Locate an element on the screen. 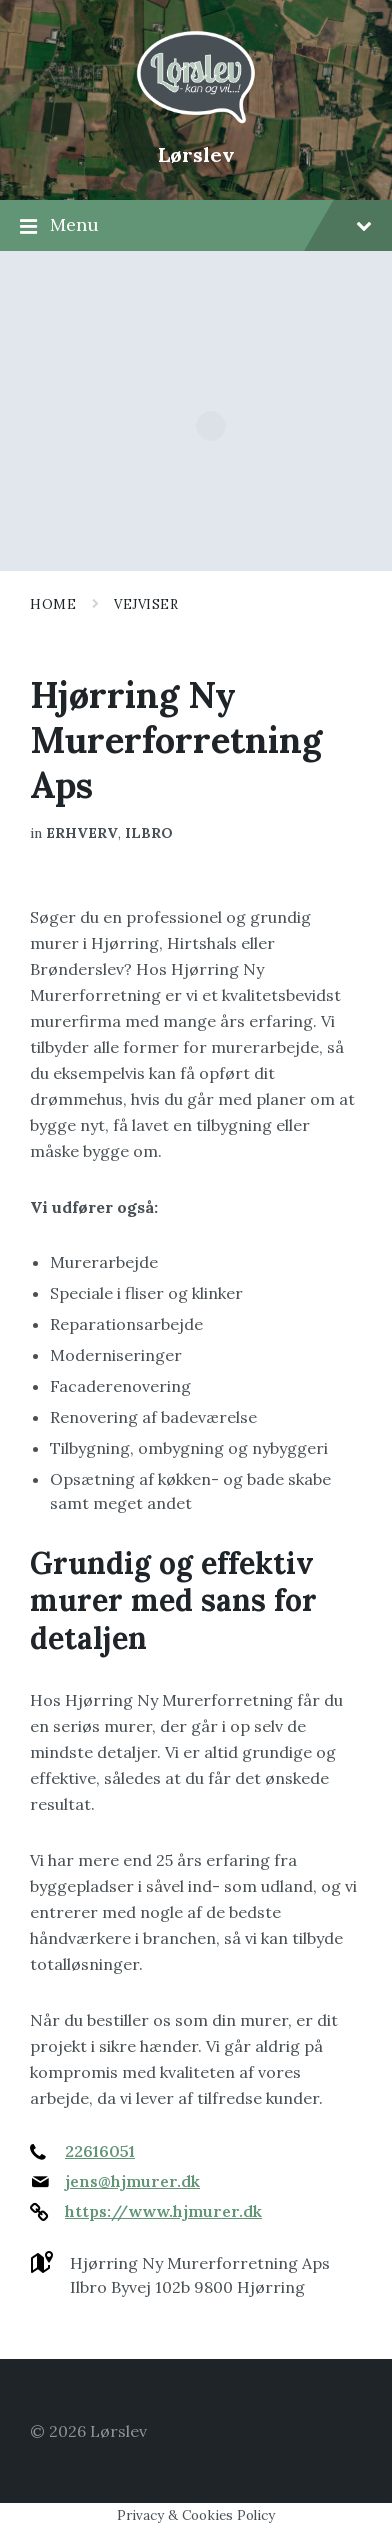 This screenshot has width=392, height=2529. Ilbro is located at coordinates (149, 833).